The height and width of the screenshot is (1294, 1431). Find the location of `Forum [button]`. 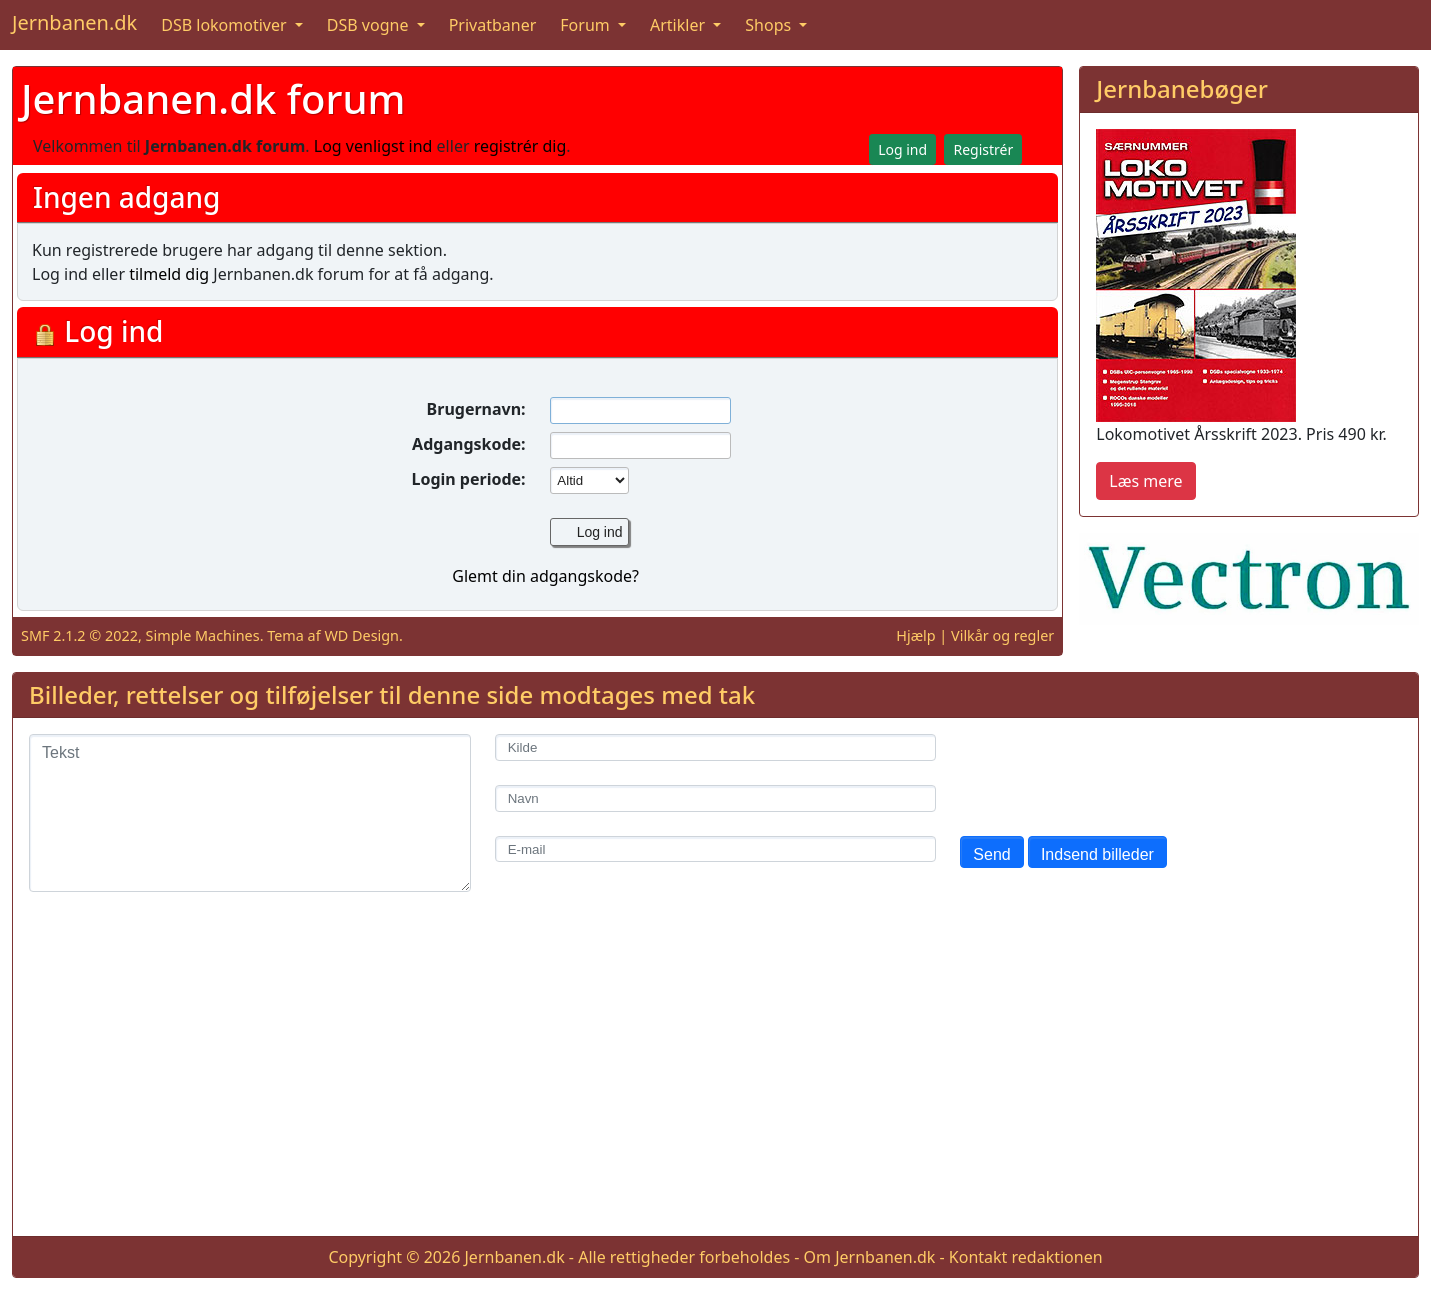

Forum [button] is located at coordinates (587, 25).